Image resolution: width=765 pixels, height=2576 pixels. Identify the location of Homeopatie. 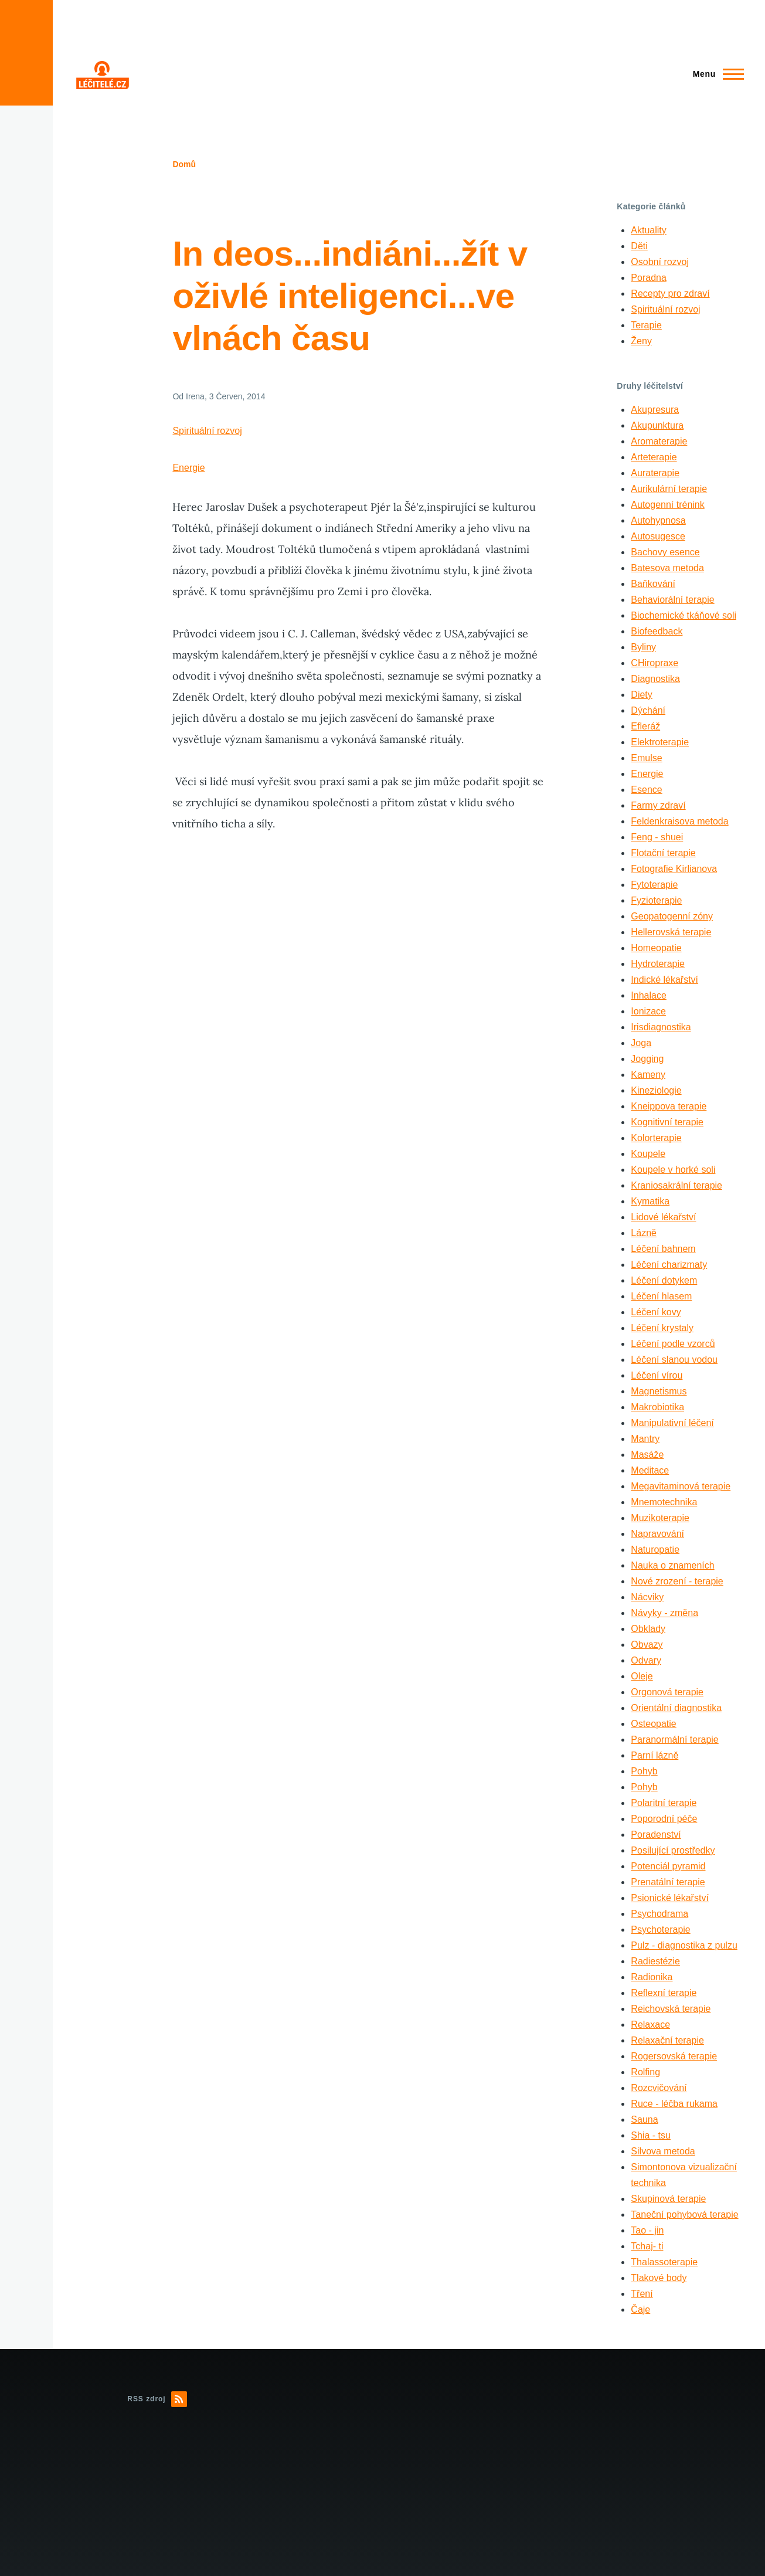
(656, 948).